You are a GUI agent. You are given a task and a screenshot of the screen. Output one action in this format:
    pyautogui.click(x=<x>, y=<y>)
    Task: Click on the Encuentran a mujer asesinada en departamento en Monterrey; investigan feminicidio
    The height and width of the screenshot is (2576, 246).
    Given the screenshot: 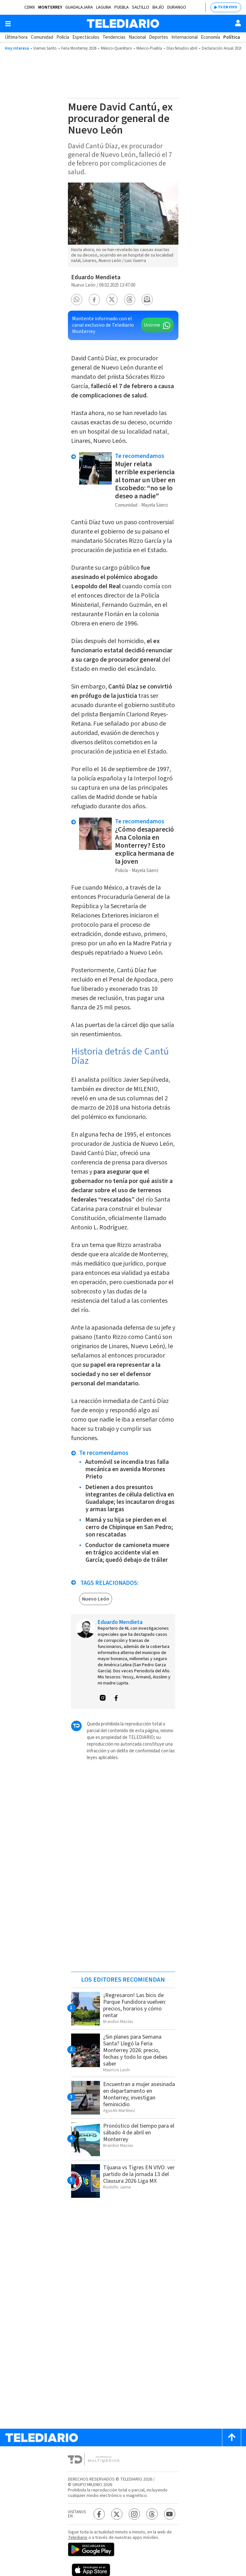 What is the action you would take?
    pyautogui.click(x=139, y=2094)
    